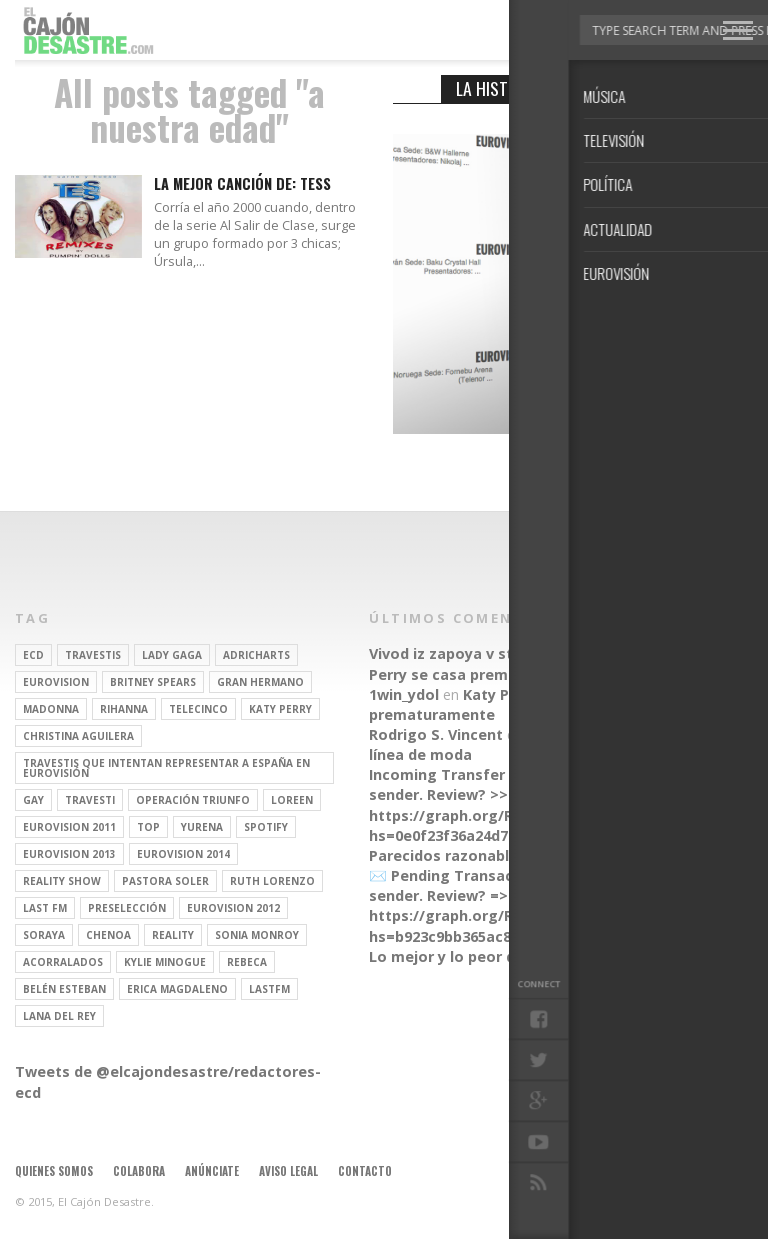  Describe the element at coordinates (54, 1171) in the screenshot. I see `Quienes somos` at that location.